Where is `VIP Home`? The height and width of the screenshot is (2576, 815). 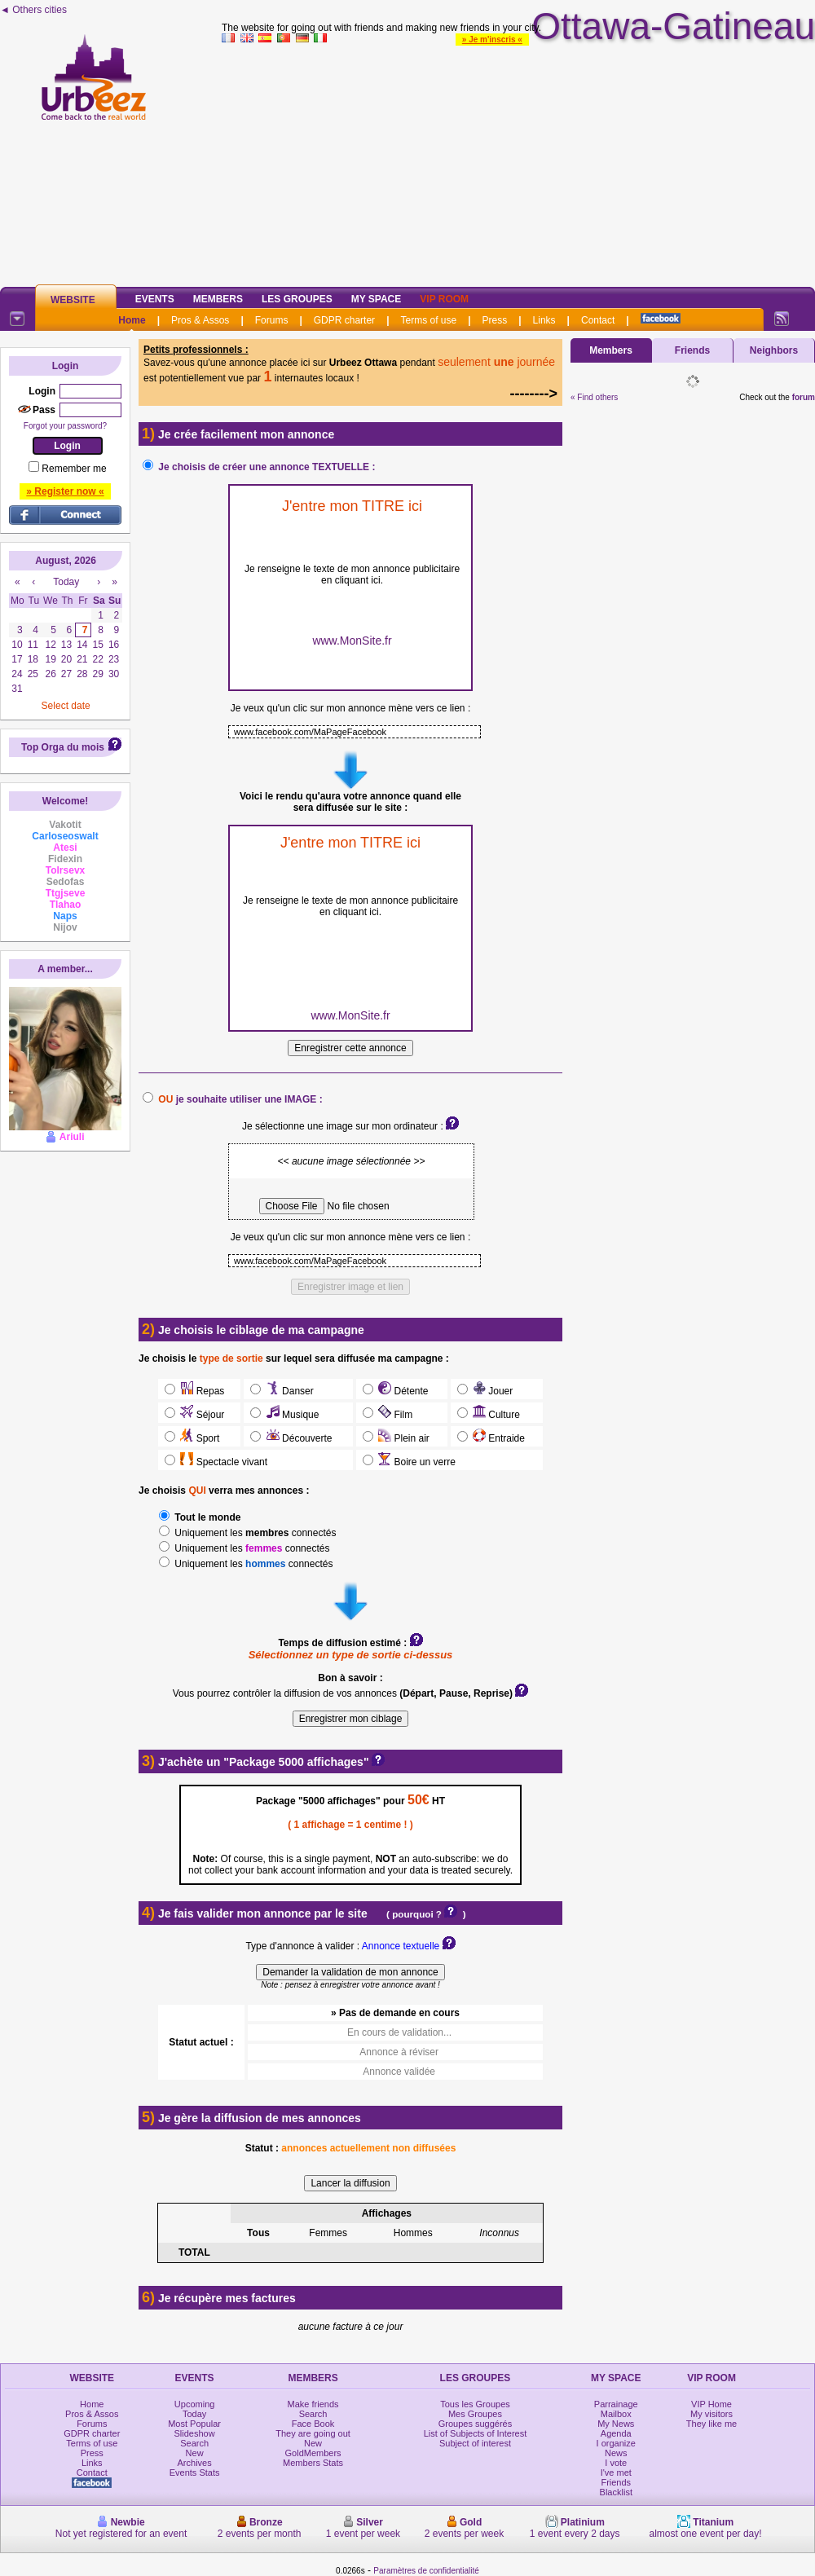 VIP Home is located at coordinates (711, 2404).